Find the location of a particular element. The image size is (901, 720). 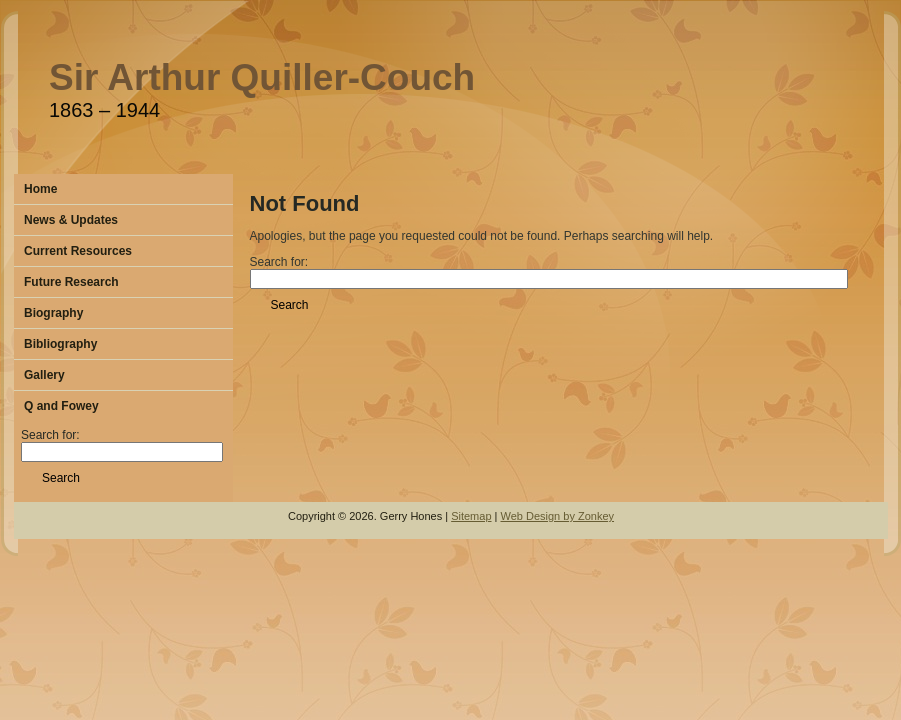

Search for: is located at coordinates (122, 443).